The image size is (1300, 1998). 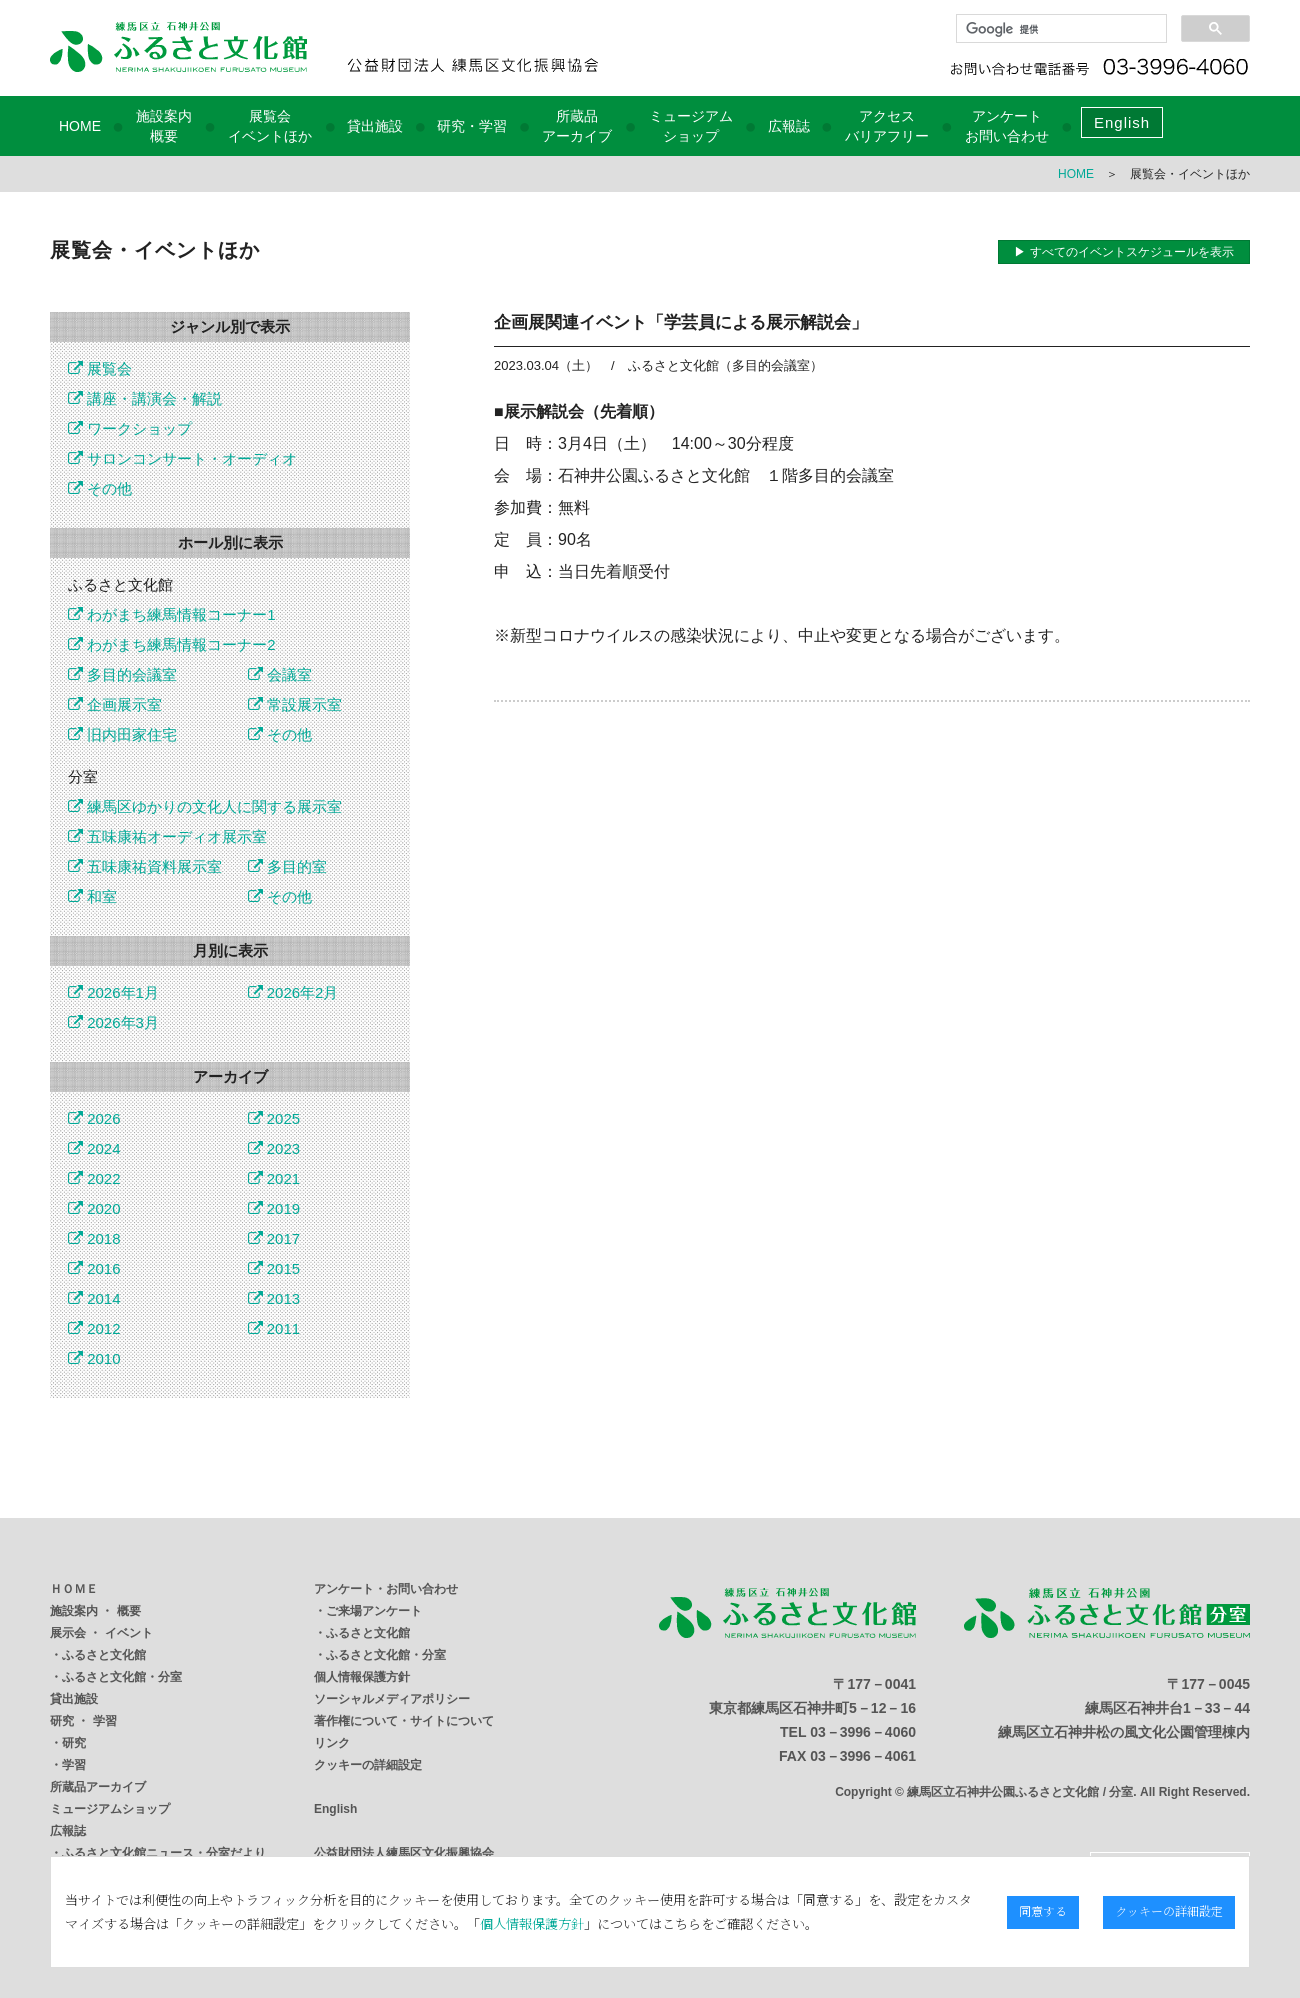 What do you see at coordinates (122, 674) in the screenshot?
I see `多目的会議室` at bounding box center [122, 674].